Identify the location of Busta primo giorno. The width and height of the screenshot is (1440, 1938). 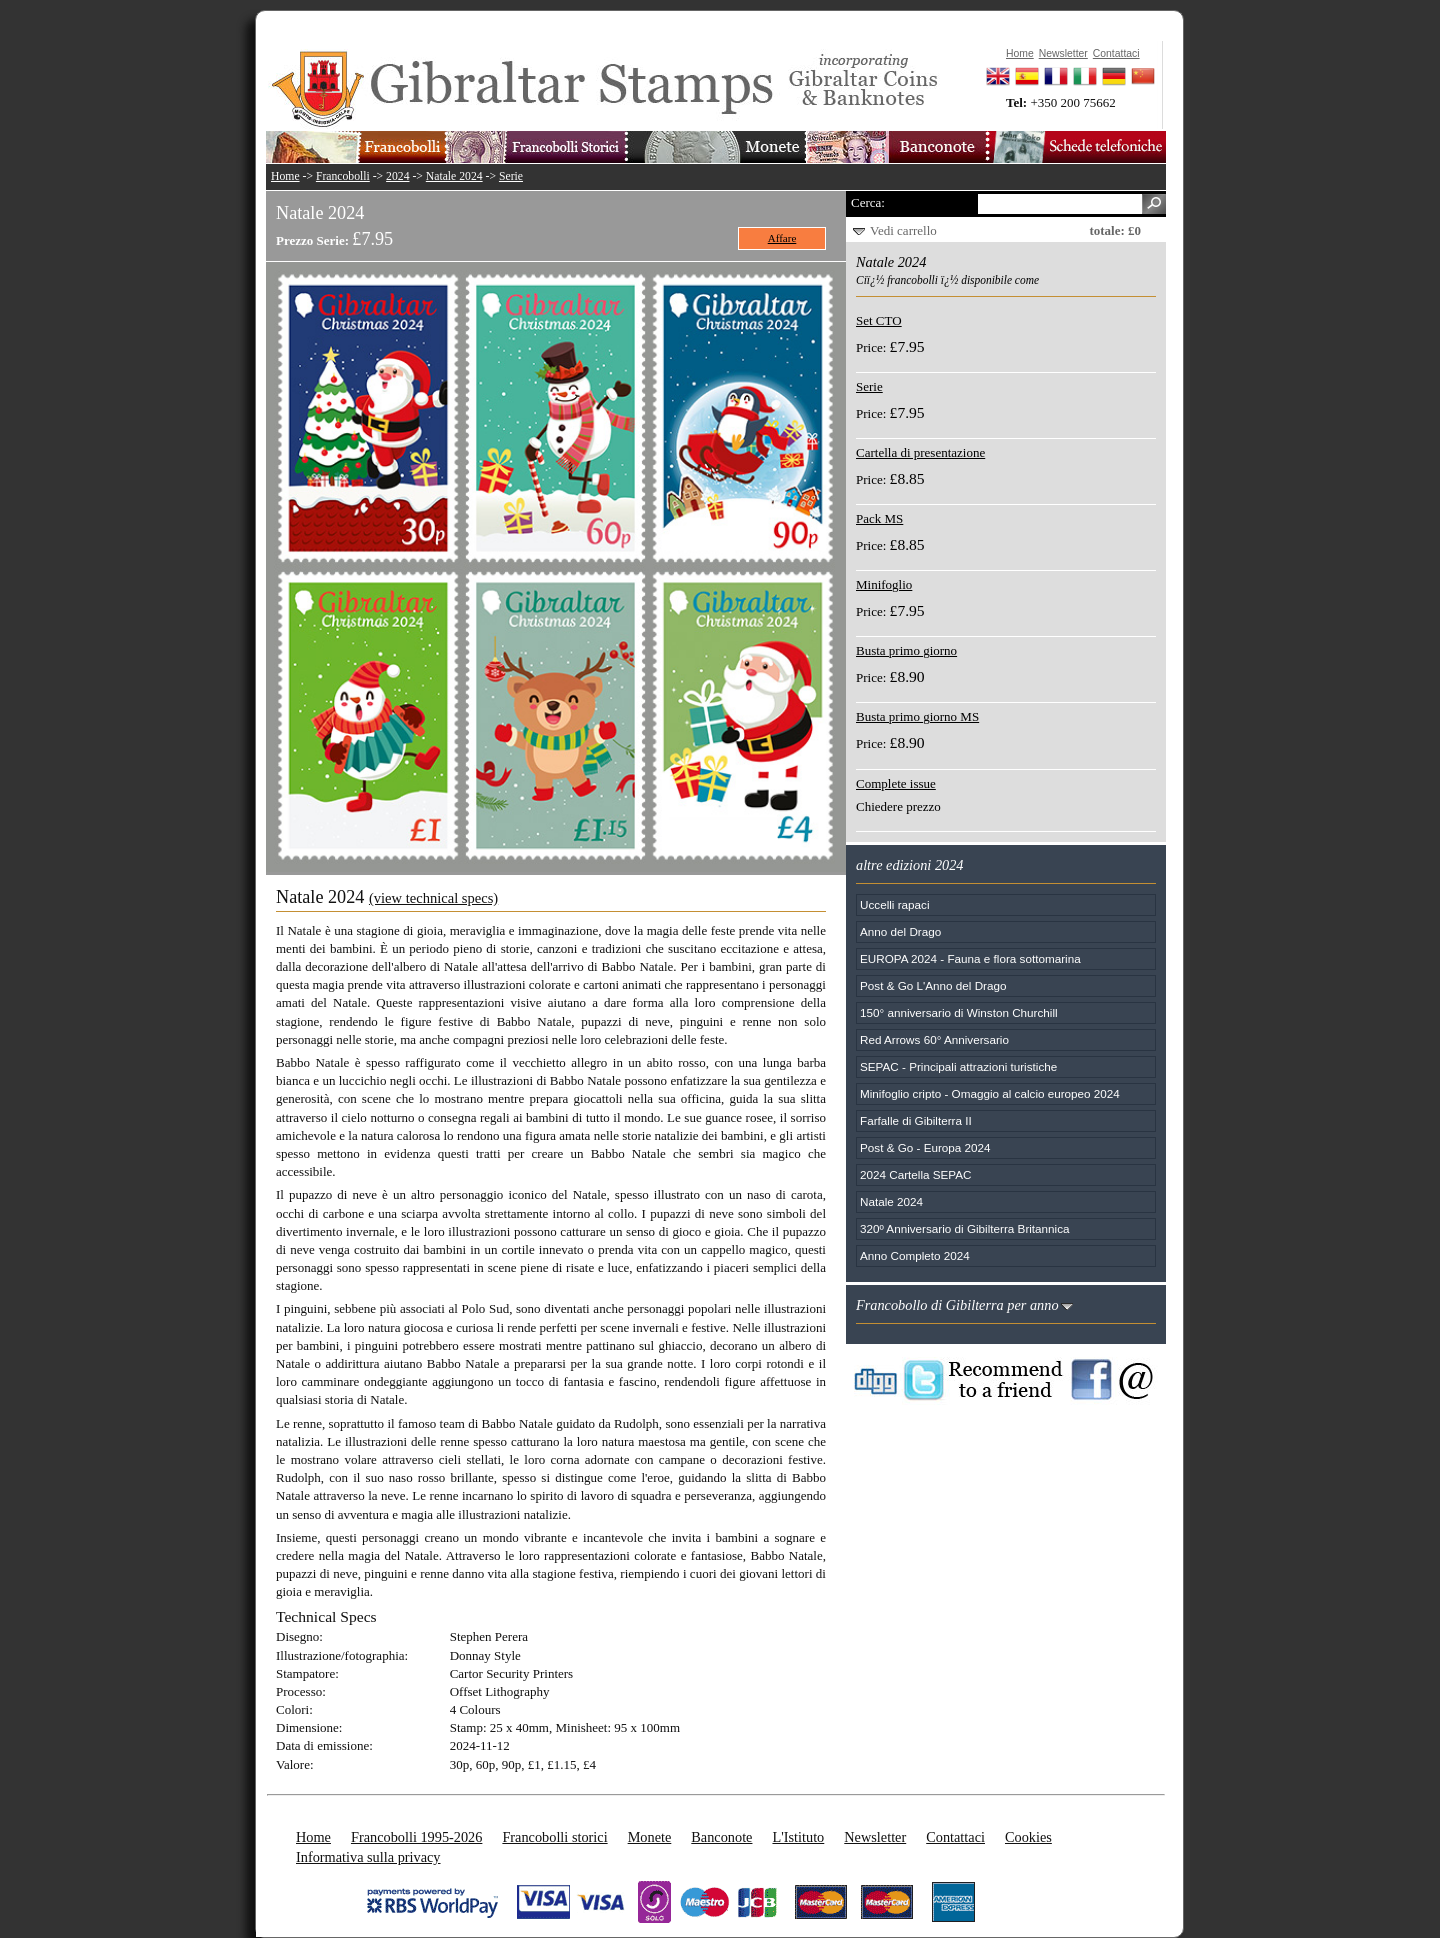
(906, 650).